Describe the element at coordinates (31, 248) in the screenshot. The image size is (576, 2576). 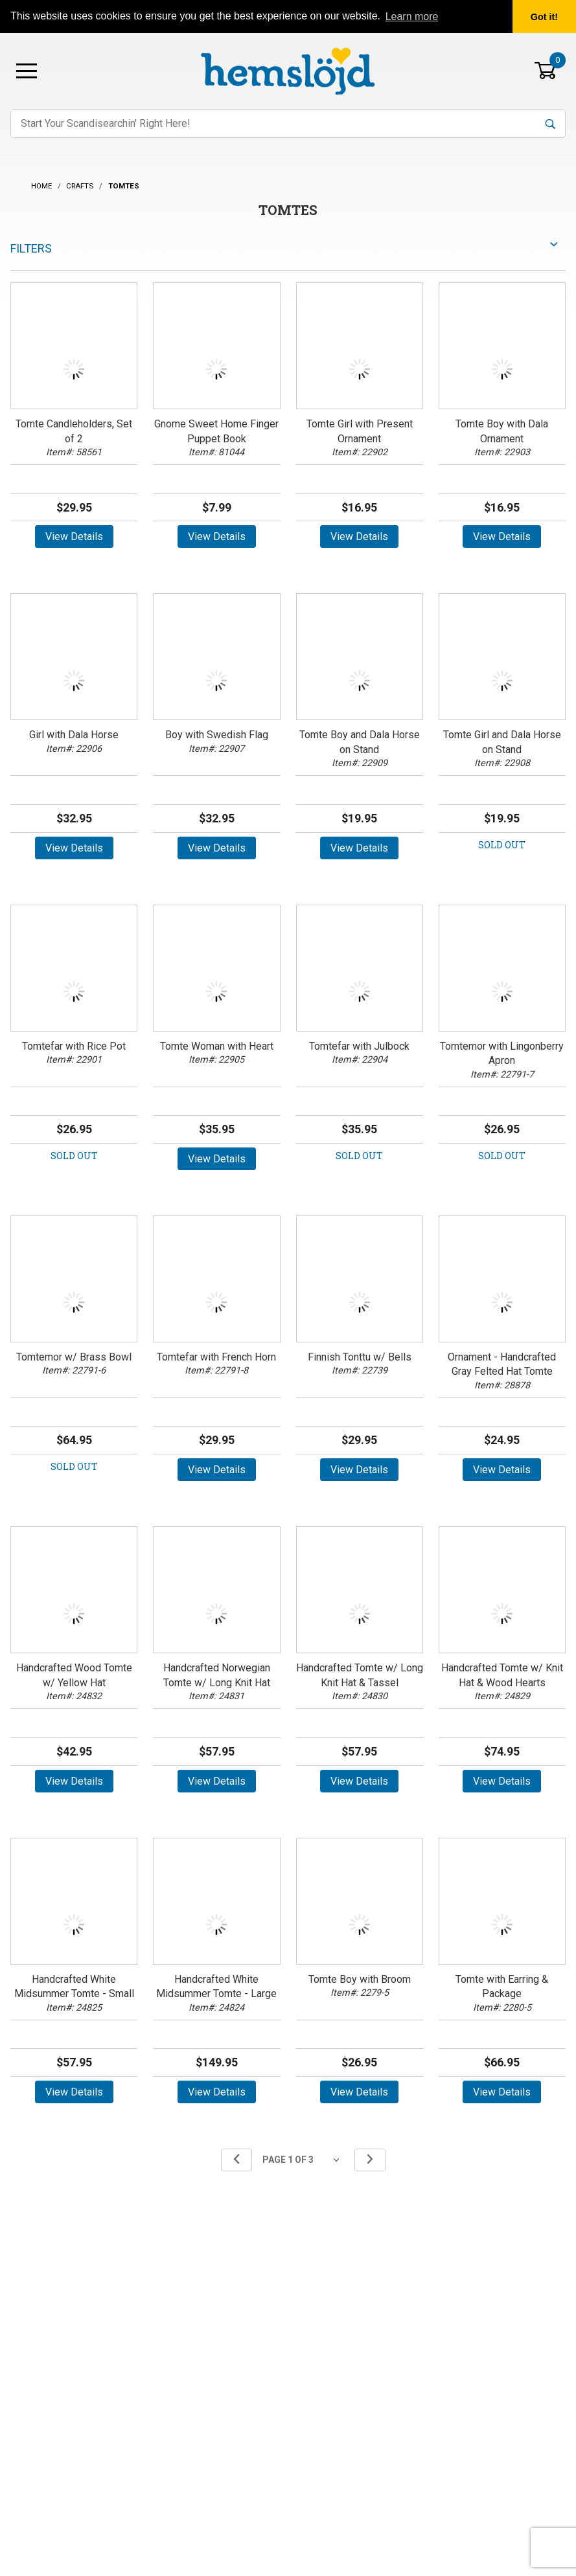
I see `Filters` at that location.